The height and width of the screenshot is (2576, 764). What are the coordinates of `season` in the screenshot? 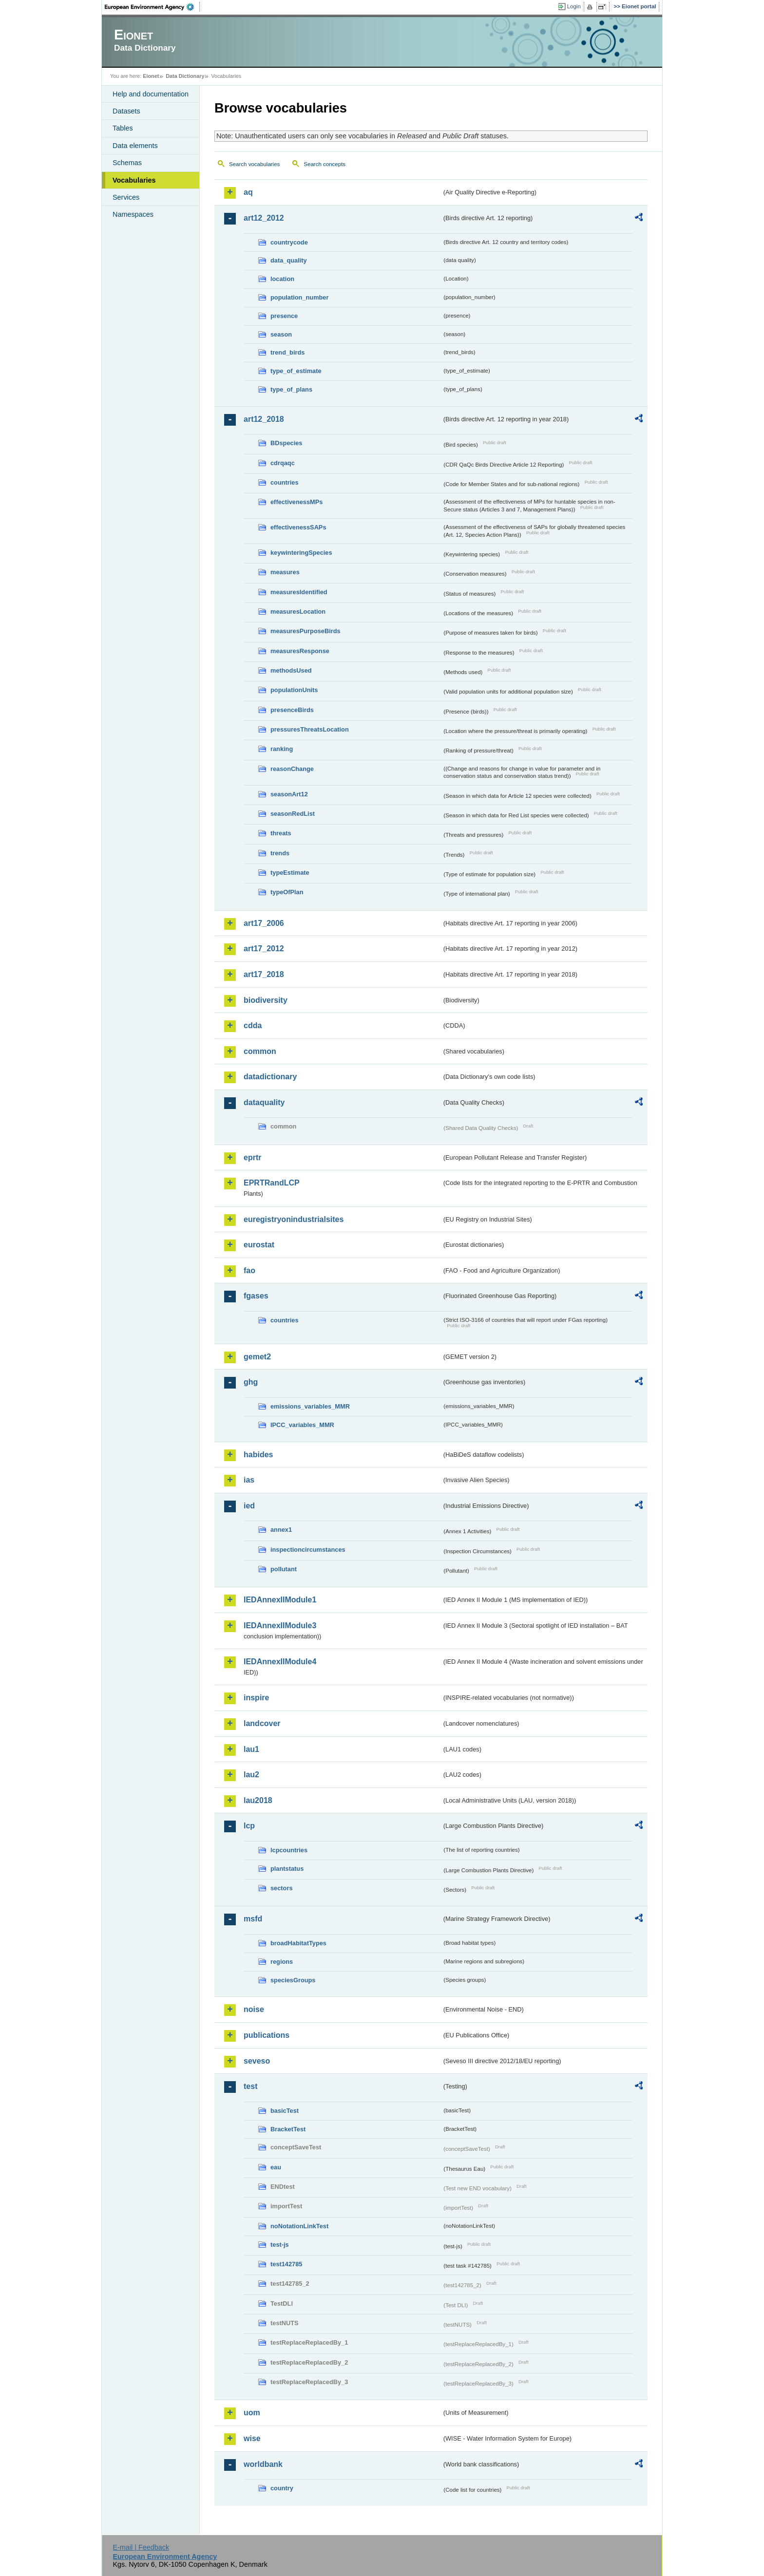 It's located at (281, 334).